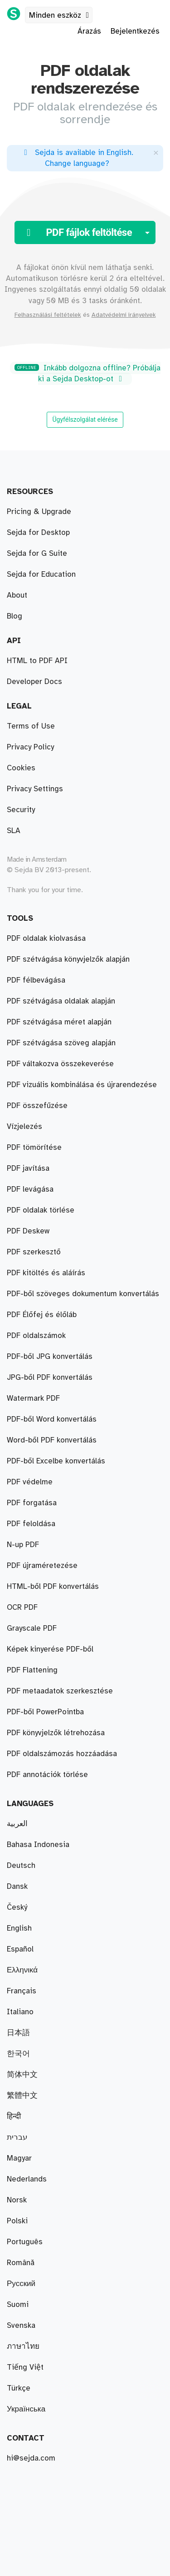 The height and width of the screenshot is (2576, 170). Describe the element at coordinates (38, 533) in the screenshot. I see `Sejda for Desktop` at that location.